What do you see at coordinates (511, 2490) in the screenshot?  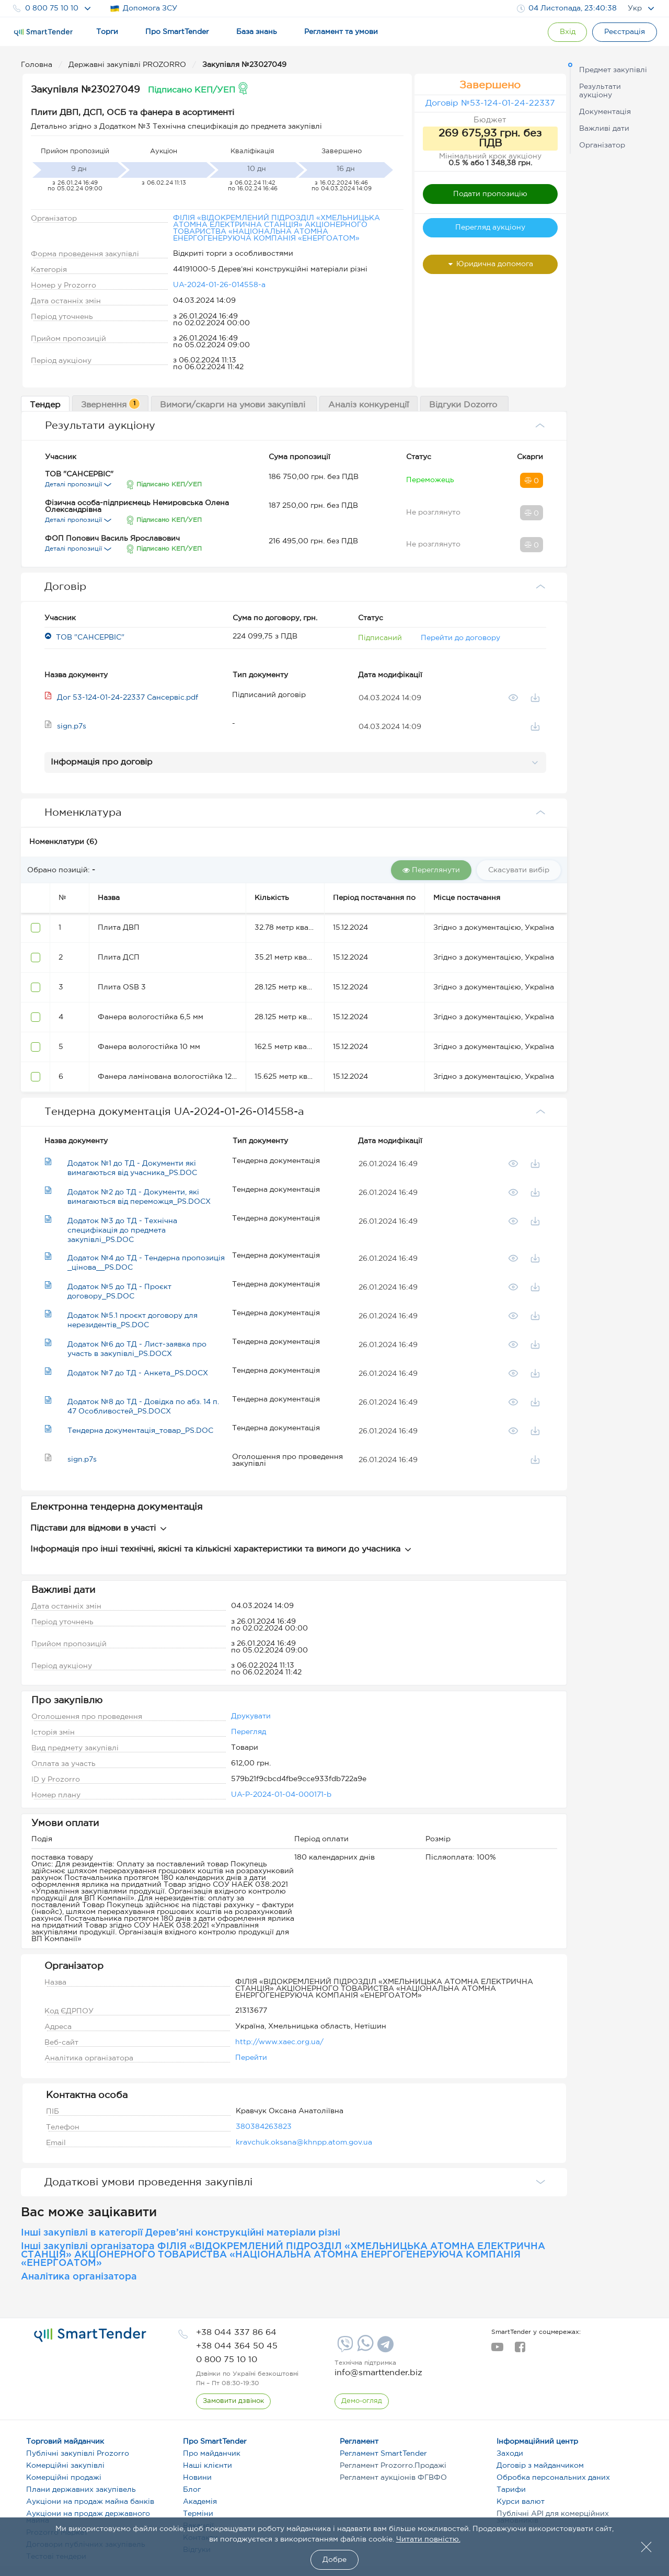 I see `Тарифи` at bounding box center [511, 2490].